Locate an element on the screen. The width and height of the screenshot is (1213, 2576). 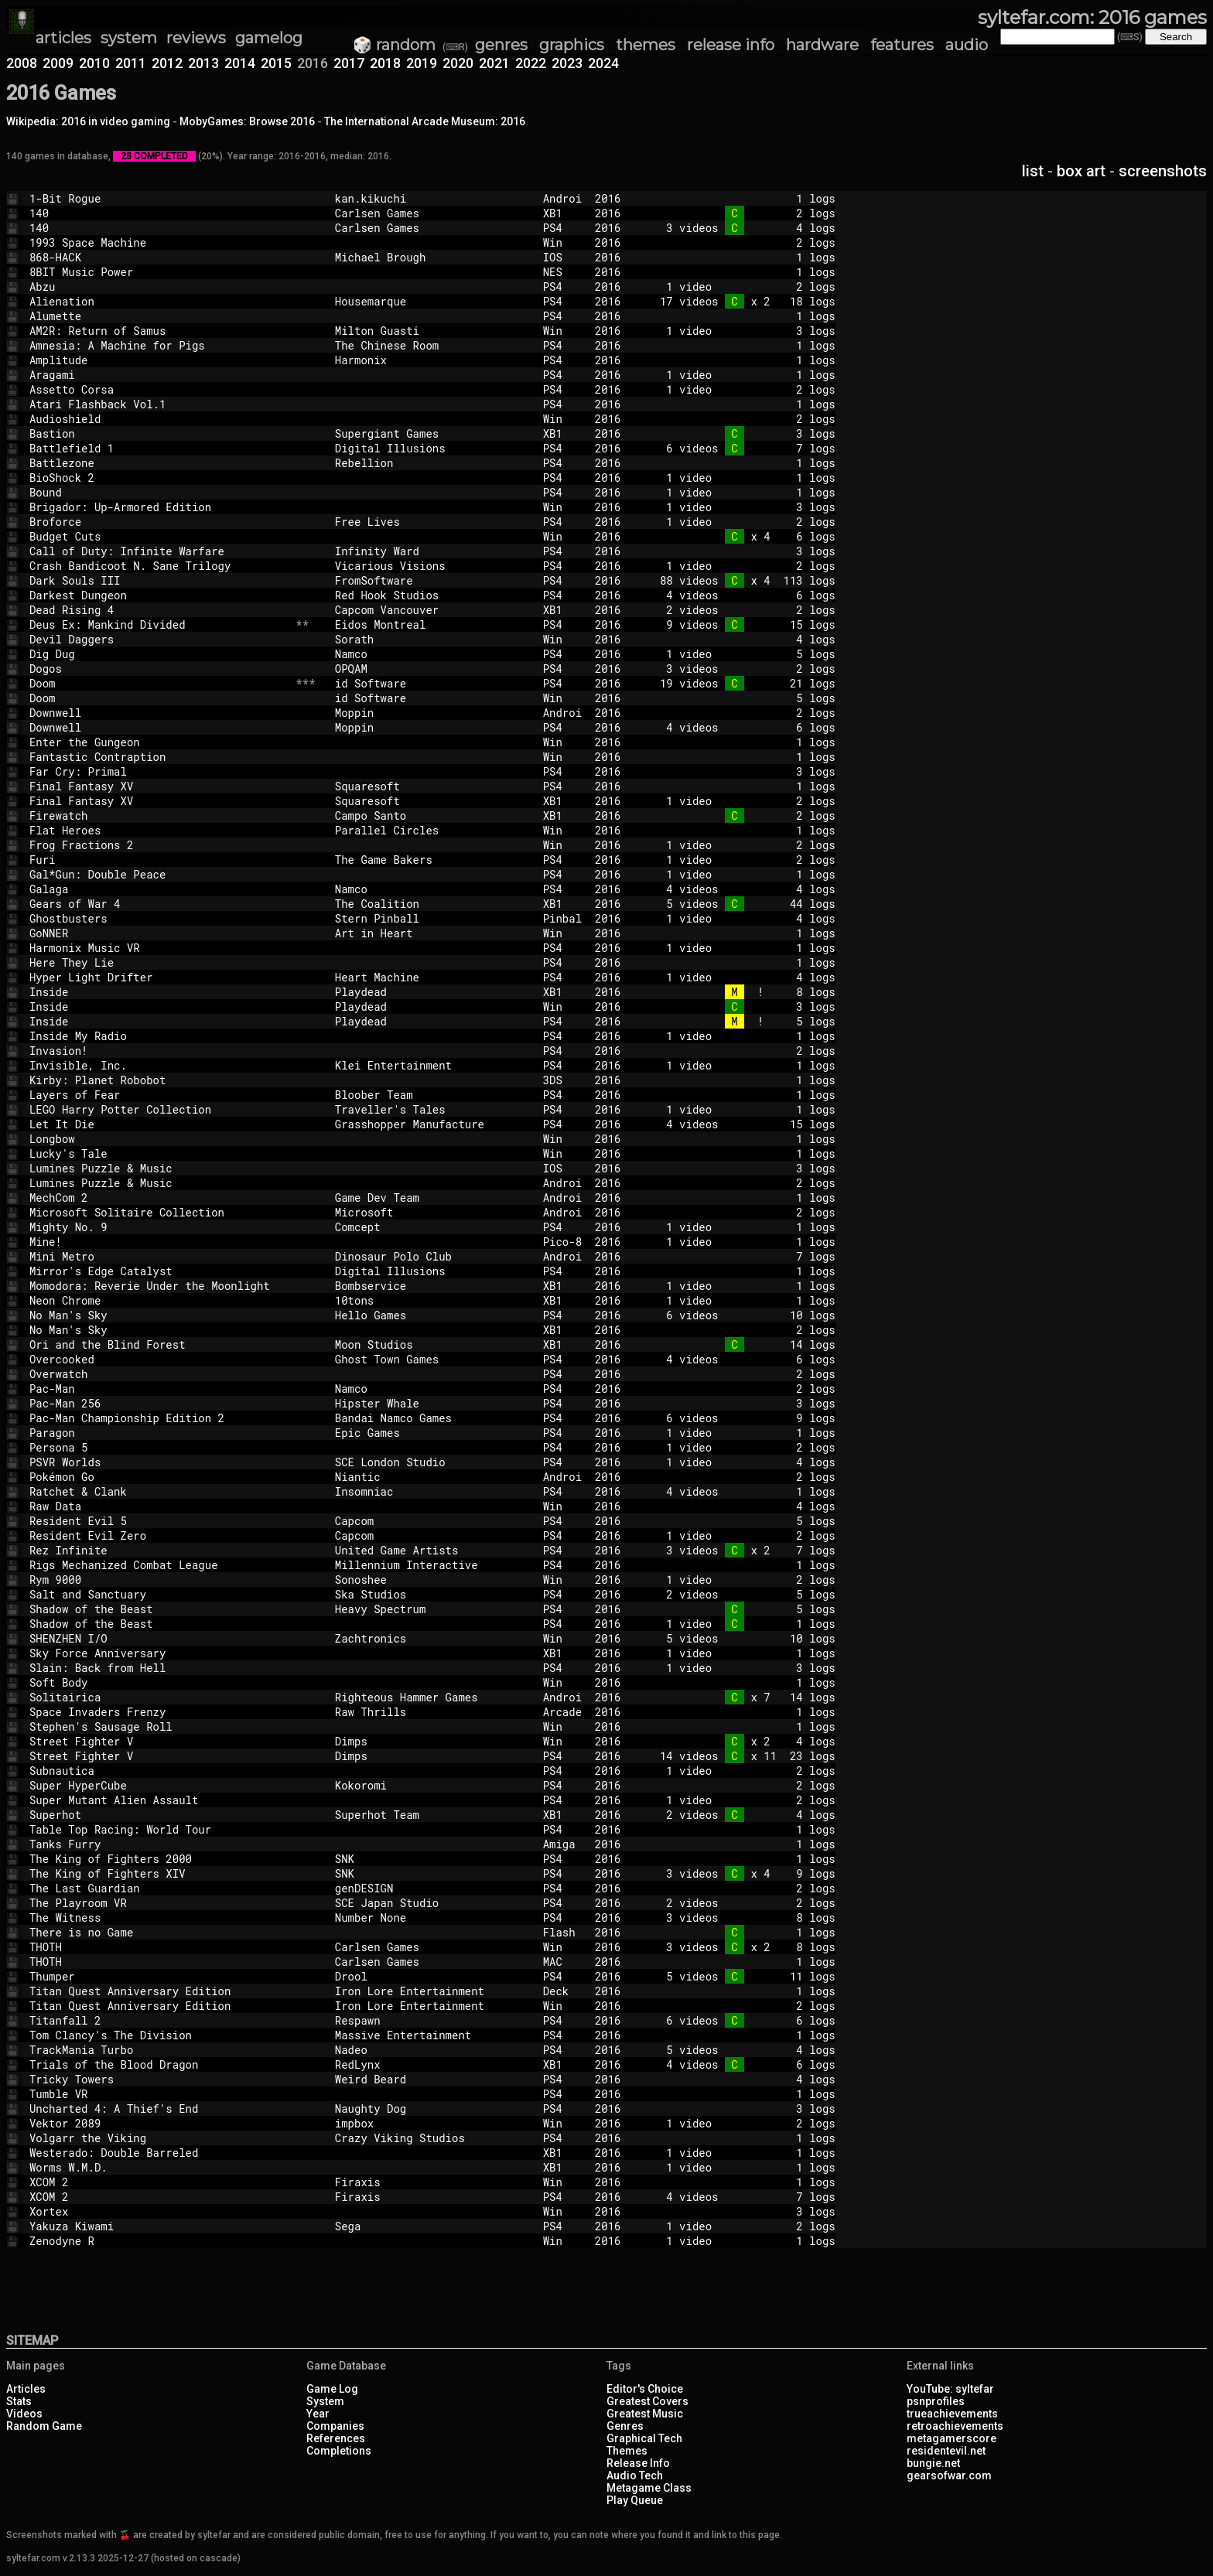
Dinosaur Polo Club is located at coordinates (432, 1256).